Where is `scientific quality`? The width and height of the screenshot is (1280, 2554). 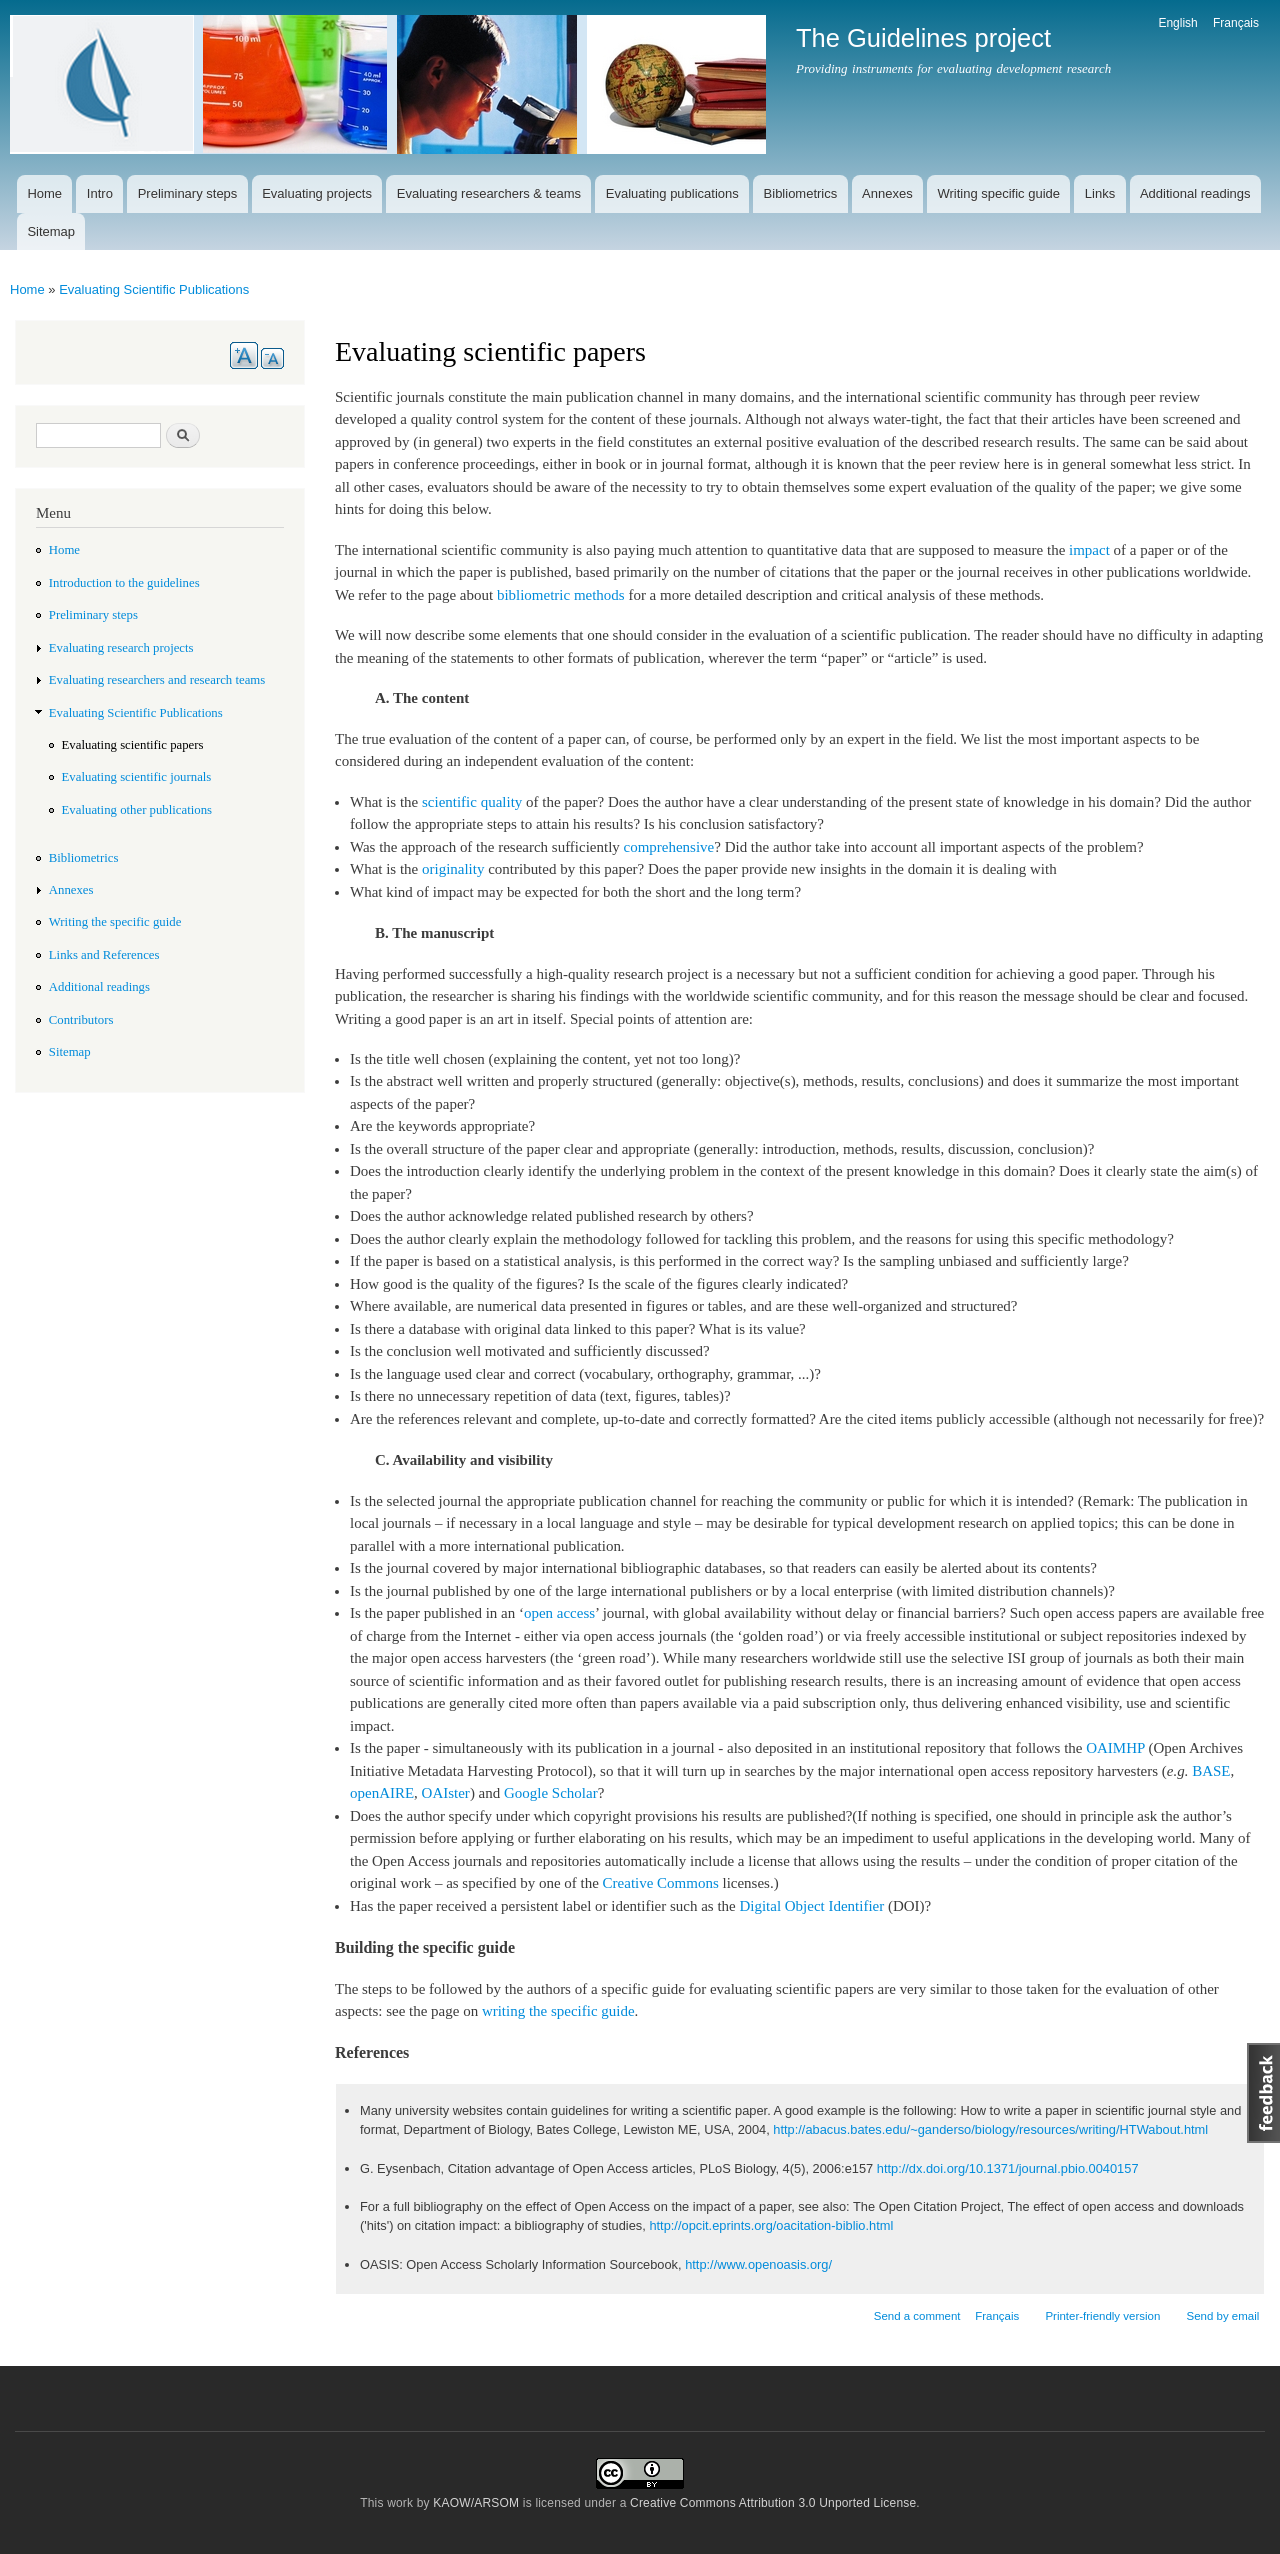
scientific quality is located at coordinates (472, 802).